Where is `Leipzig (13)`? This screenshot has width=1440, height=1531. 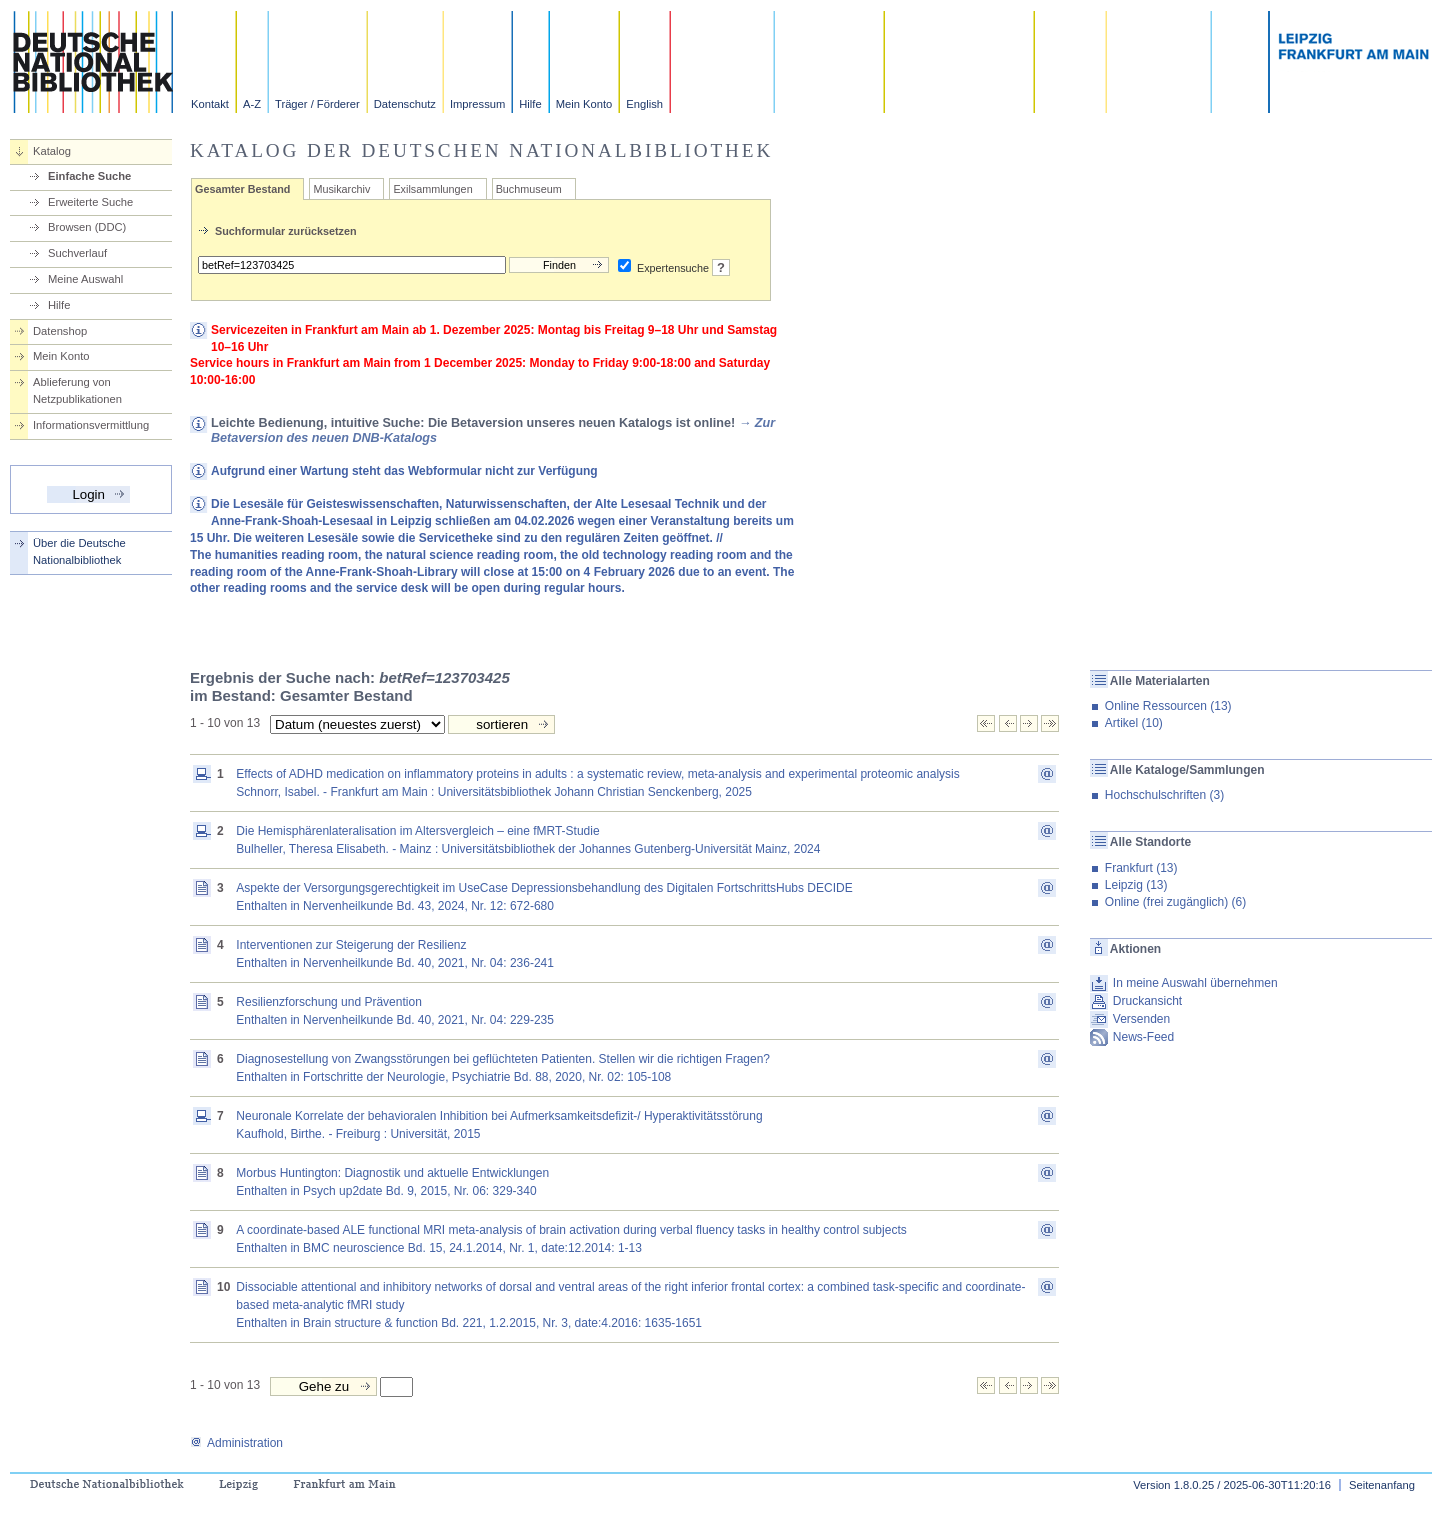 Leipzig (13) is located at coordinates (1136, 885).